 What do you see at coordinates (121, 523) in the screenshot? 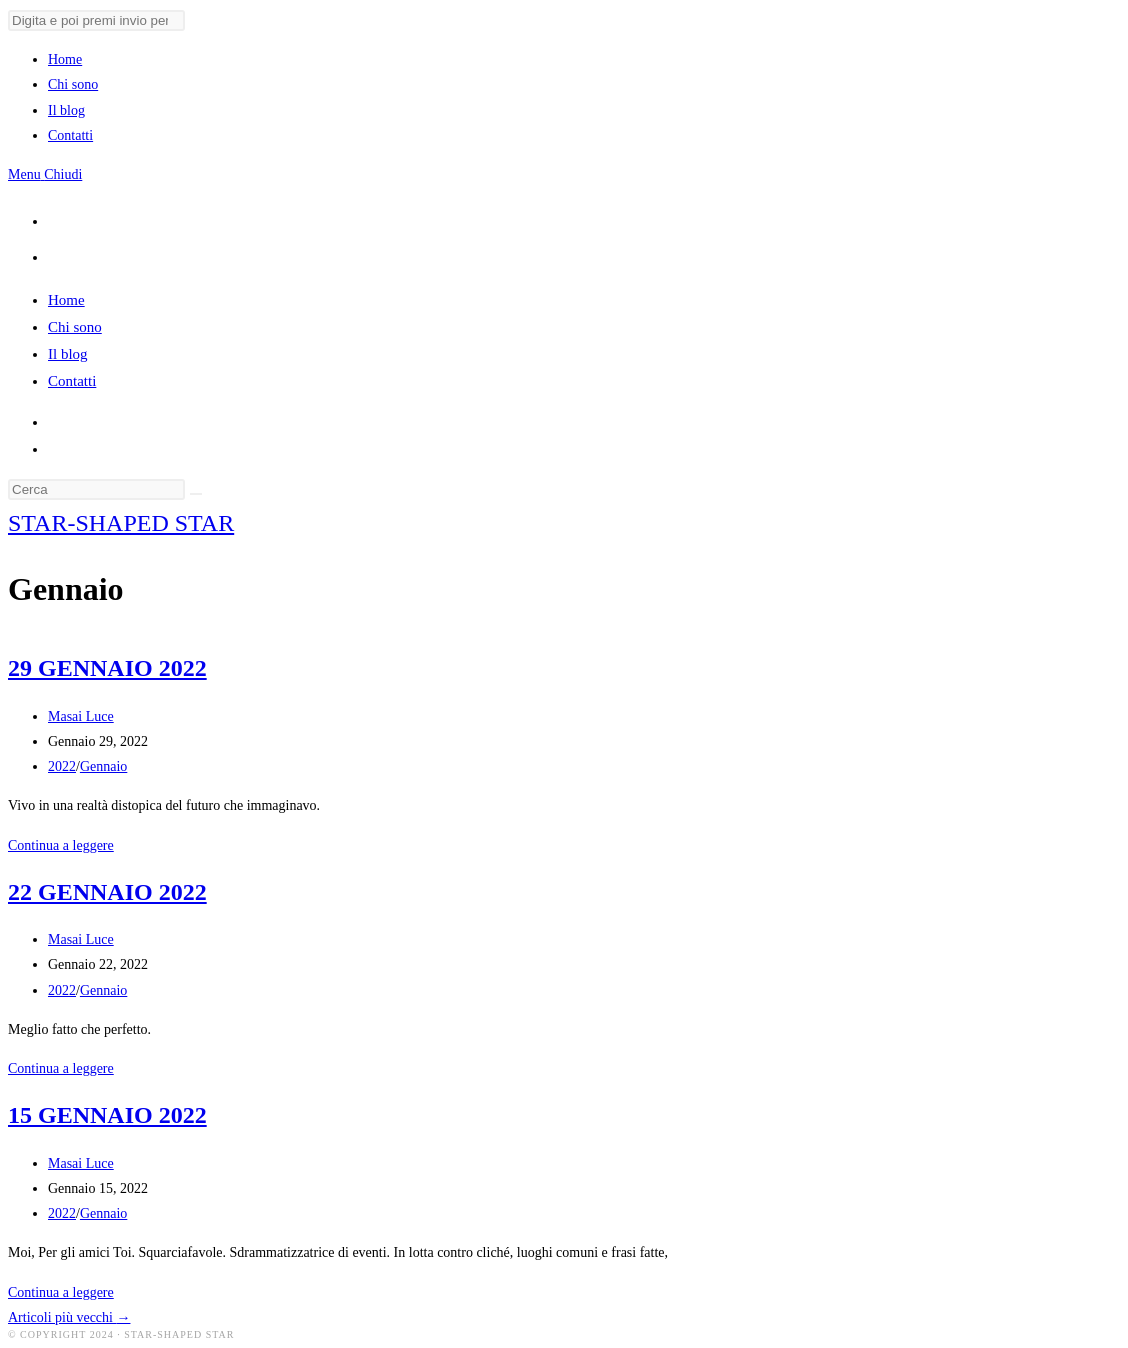
I see `STAR-SHAPED STAR` at bounding box center [121, 523].